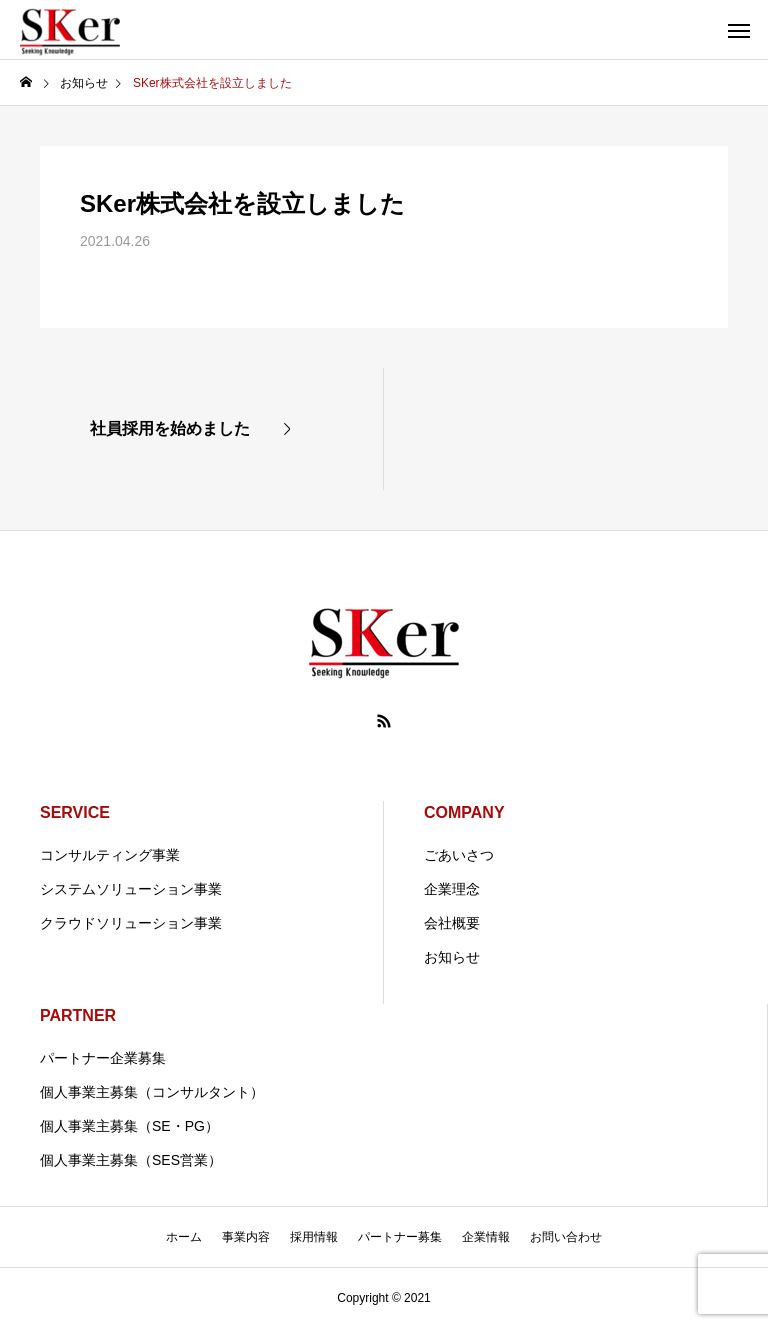  I want to click on クラウドソリューション事業, so click(131, 923).